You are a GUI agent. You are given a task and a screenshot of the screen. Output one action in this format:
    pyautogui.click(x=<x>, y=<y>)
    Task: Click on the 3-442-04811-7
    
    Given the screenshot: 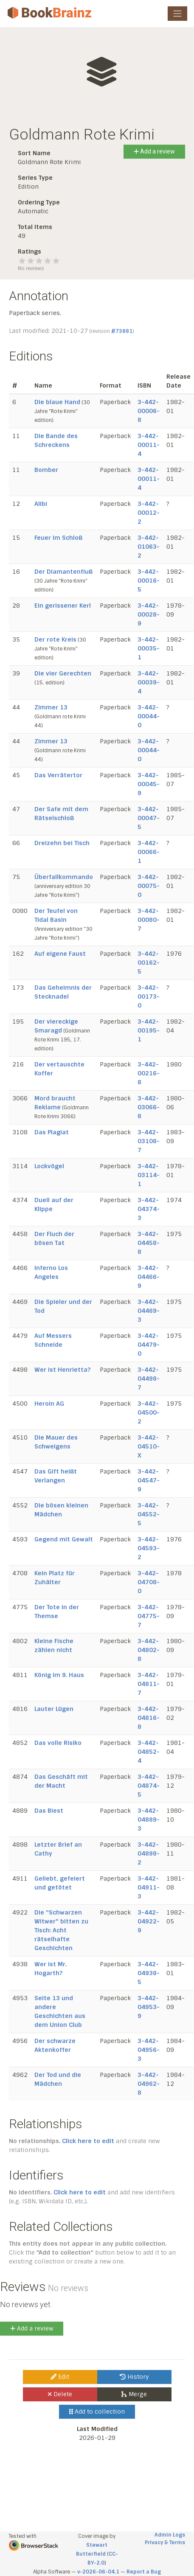 What is the action you would take?
    pyautogui.click(x=149, y=1684)
    